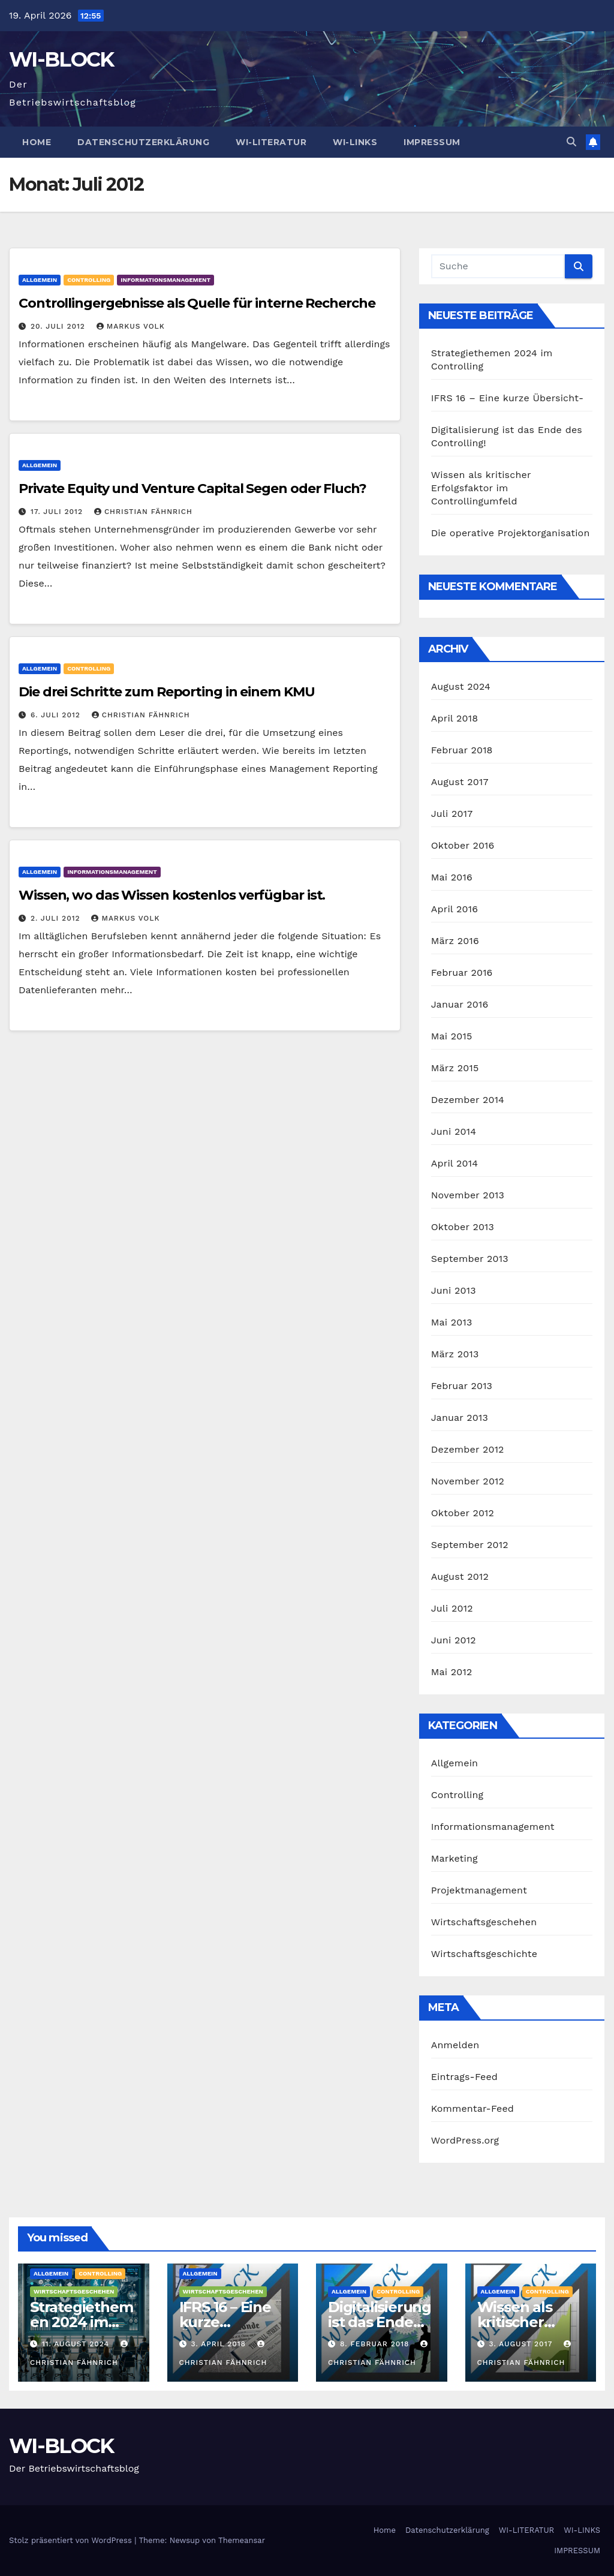  I want to click on 3. April 2018, so click(220, 2344).